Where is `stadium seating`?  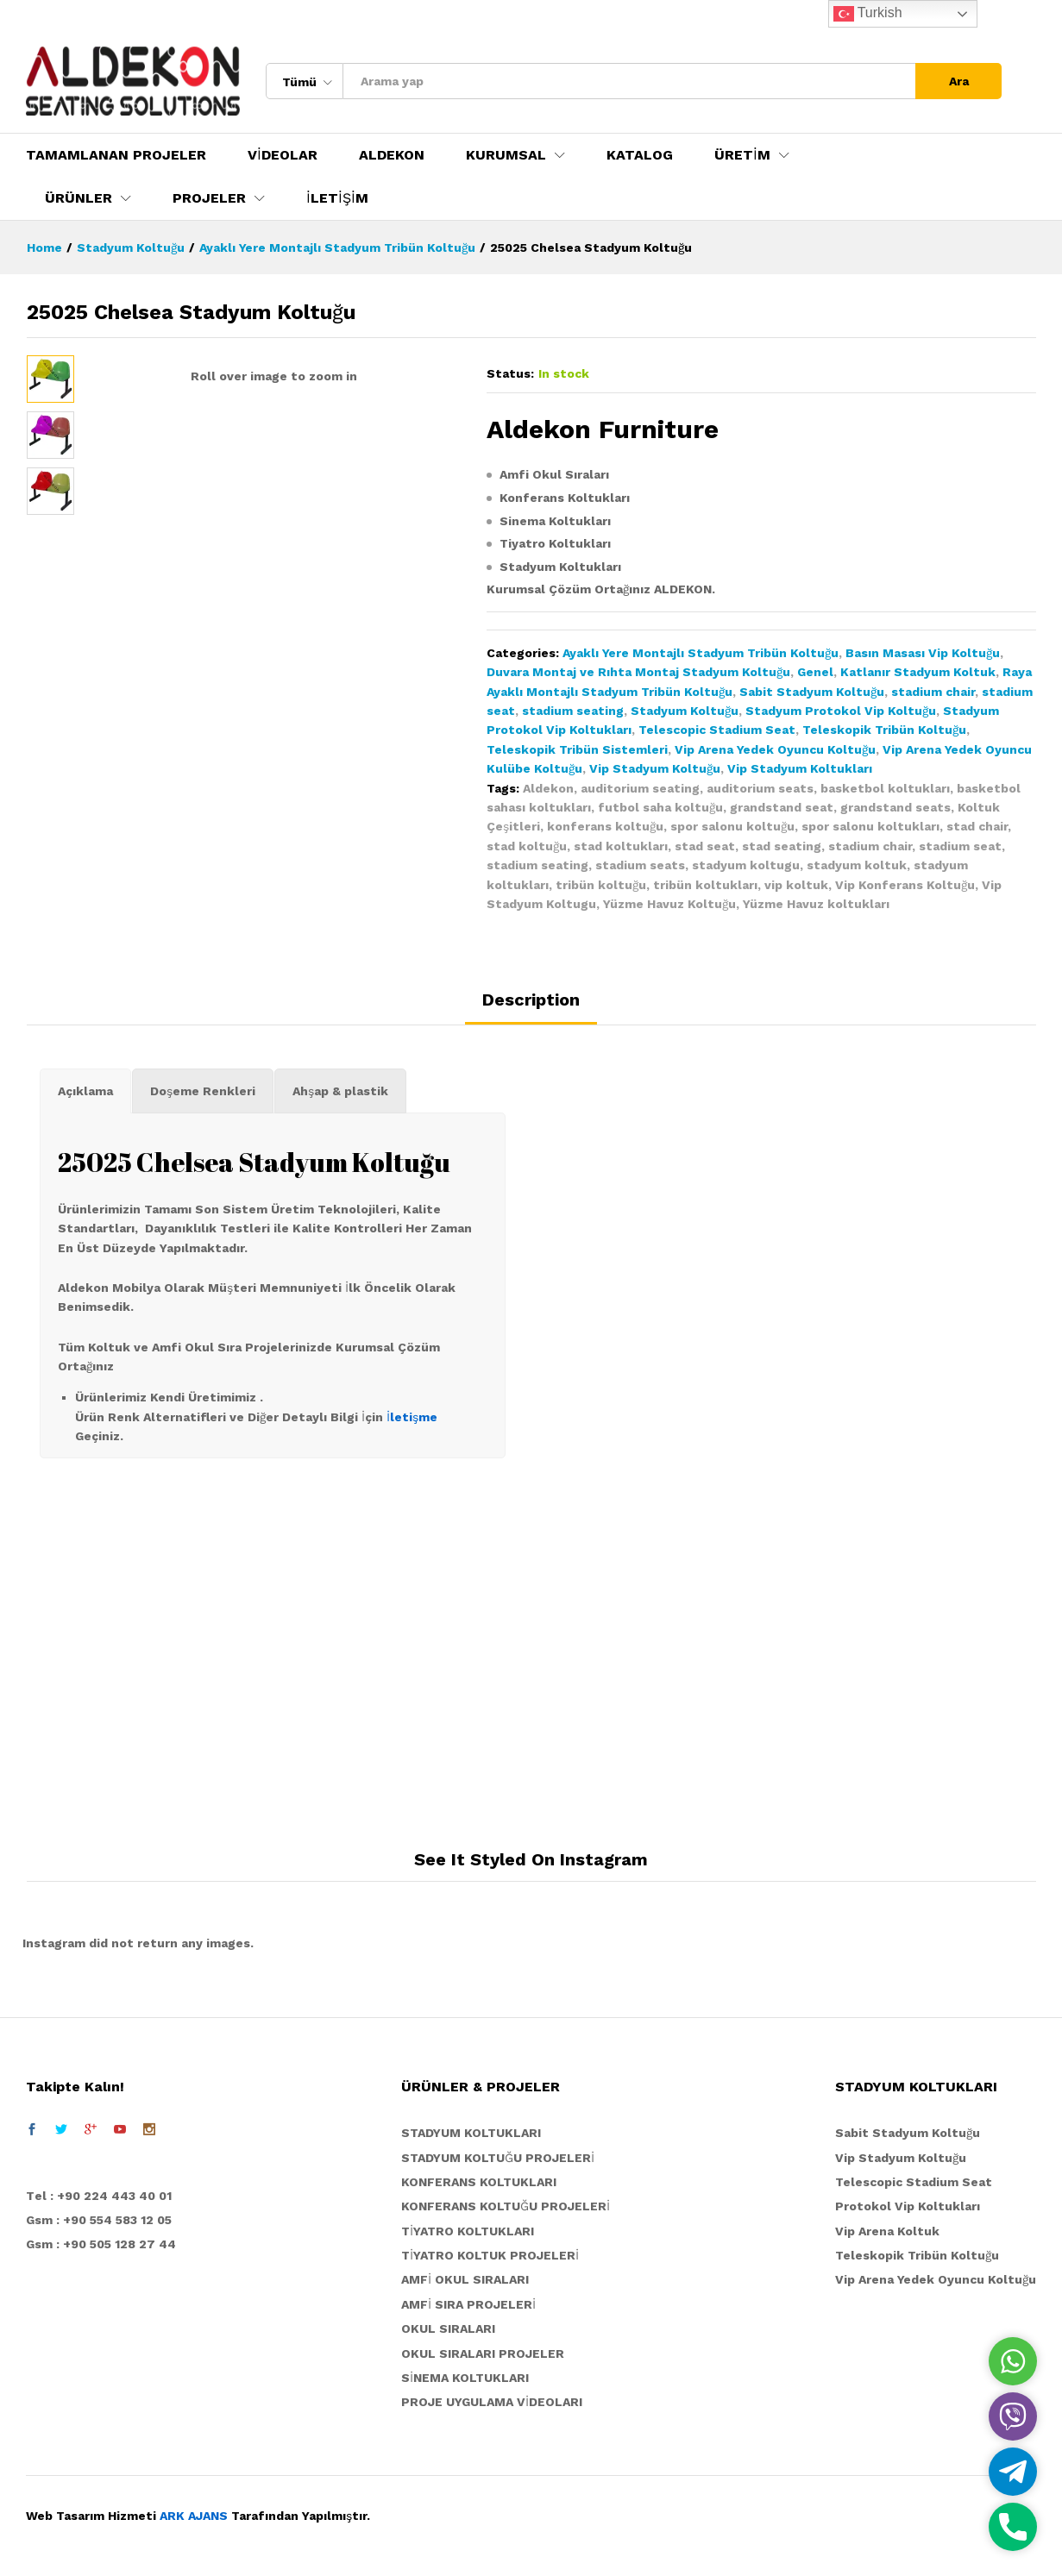
stadium seating is located at coordinates (573, 711).